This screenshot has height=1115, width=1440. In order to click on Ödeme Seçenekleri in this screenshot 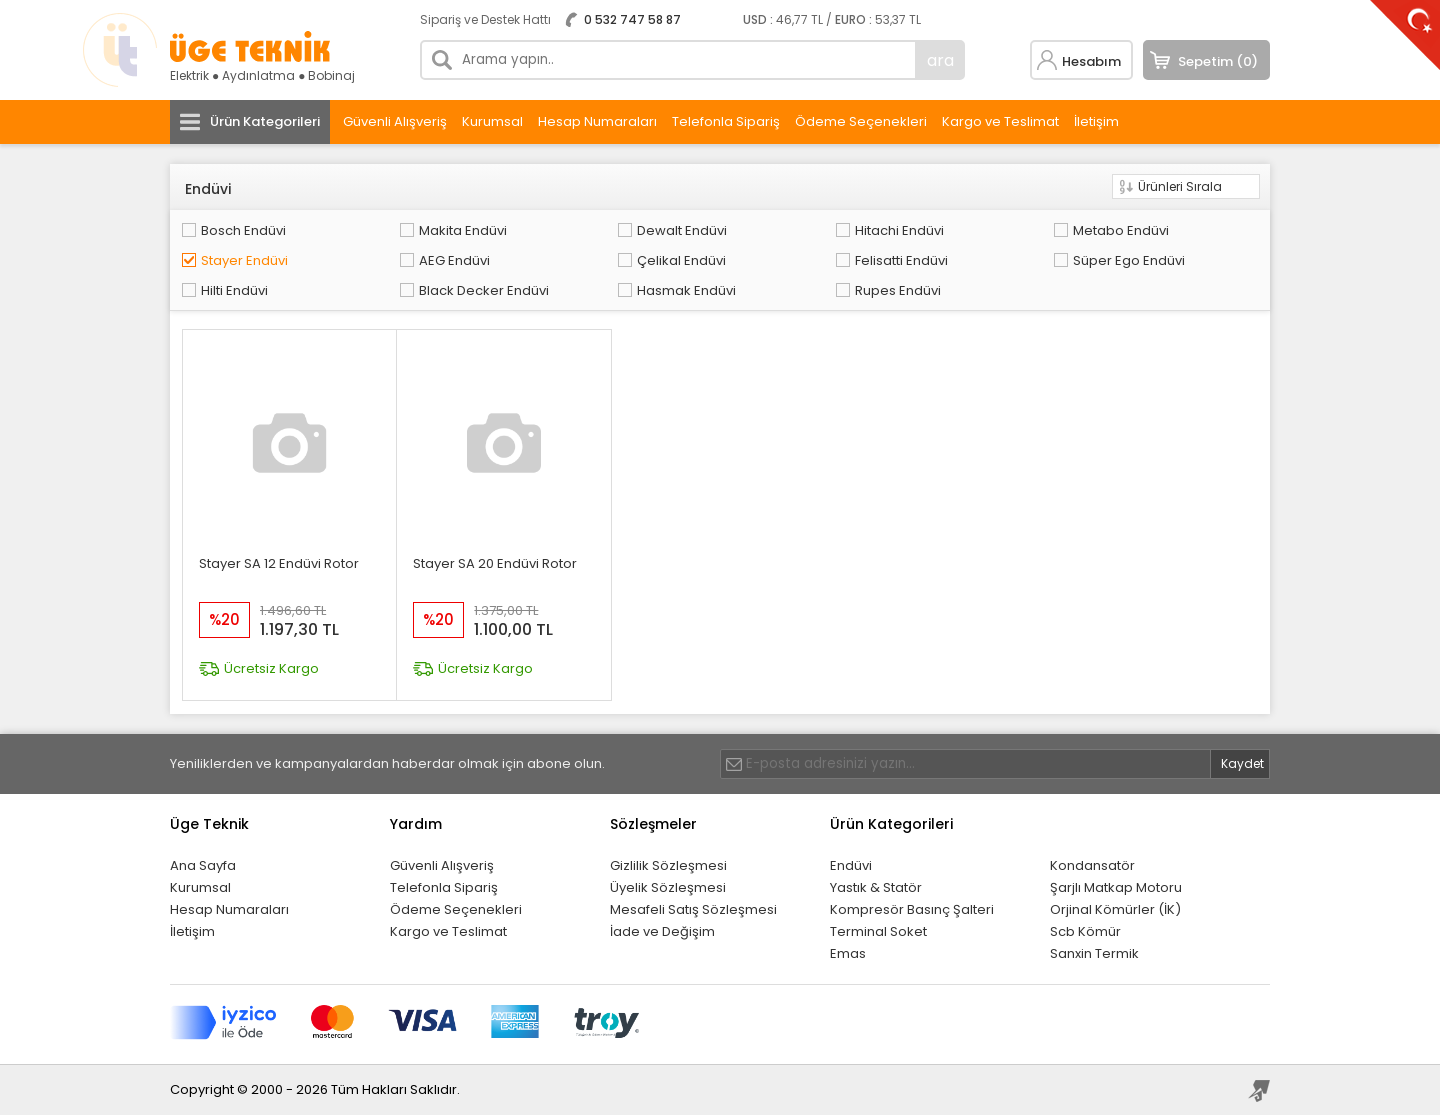, I will do `click(861, 121)`.